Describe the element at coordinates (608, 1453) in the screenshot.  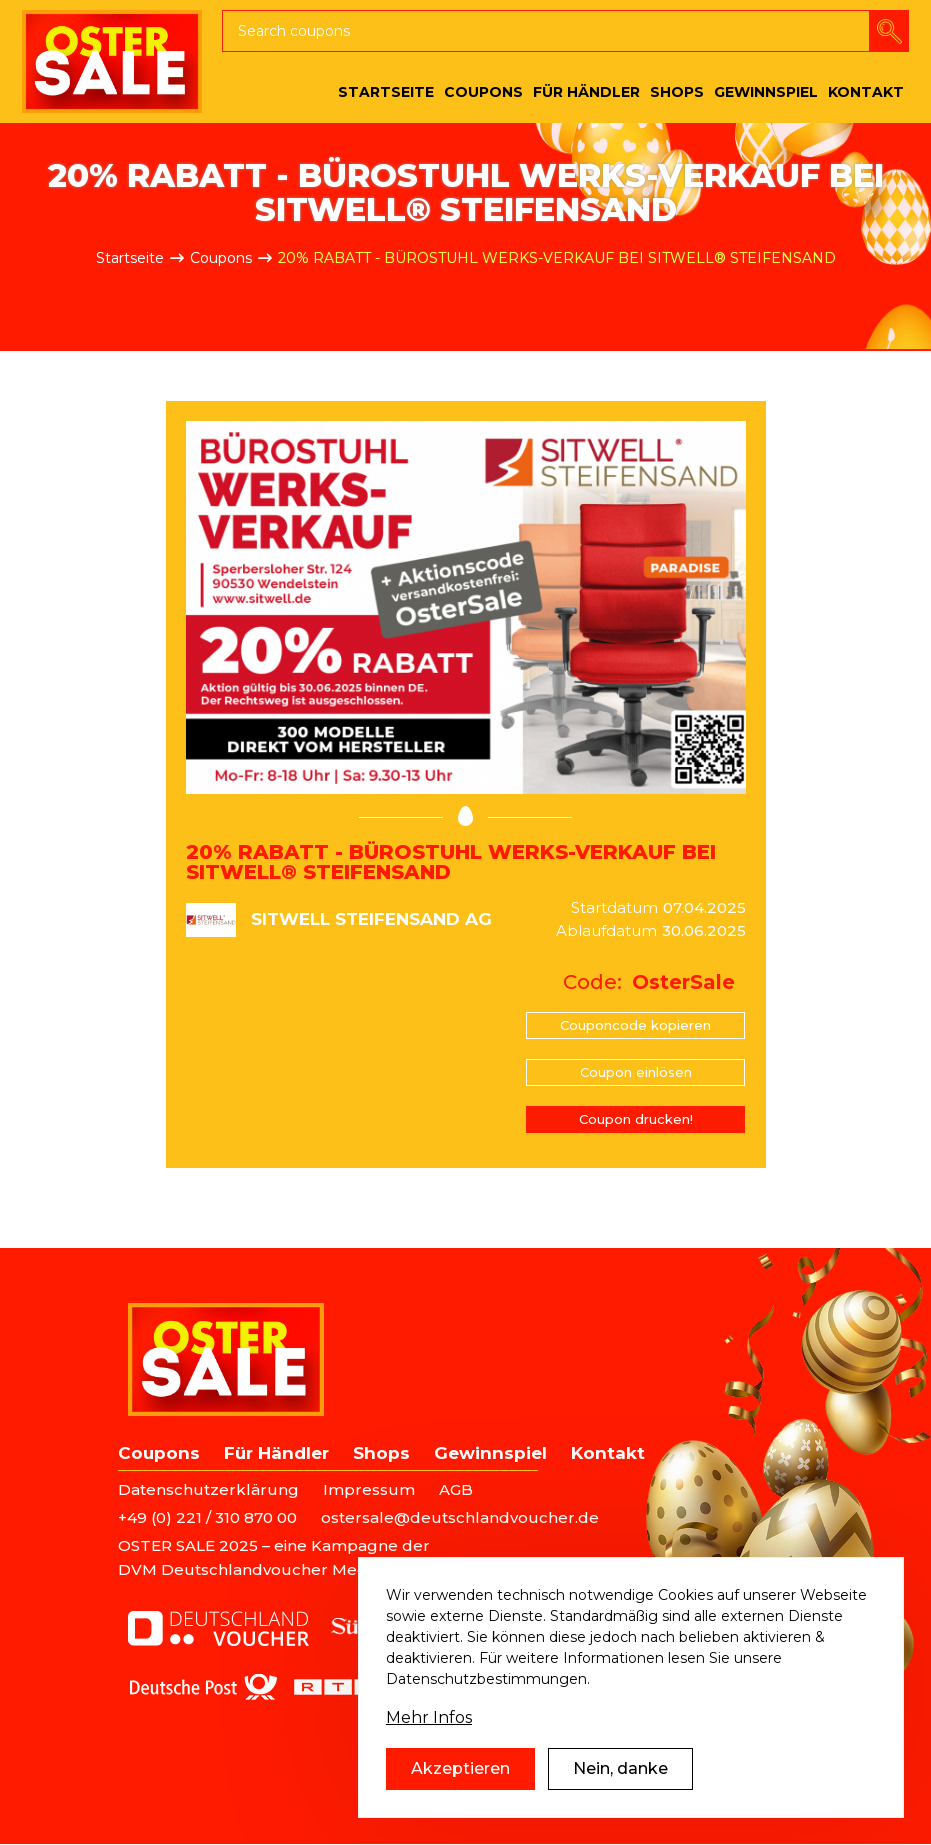
I see `Kontakt` at that location.